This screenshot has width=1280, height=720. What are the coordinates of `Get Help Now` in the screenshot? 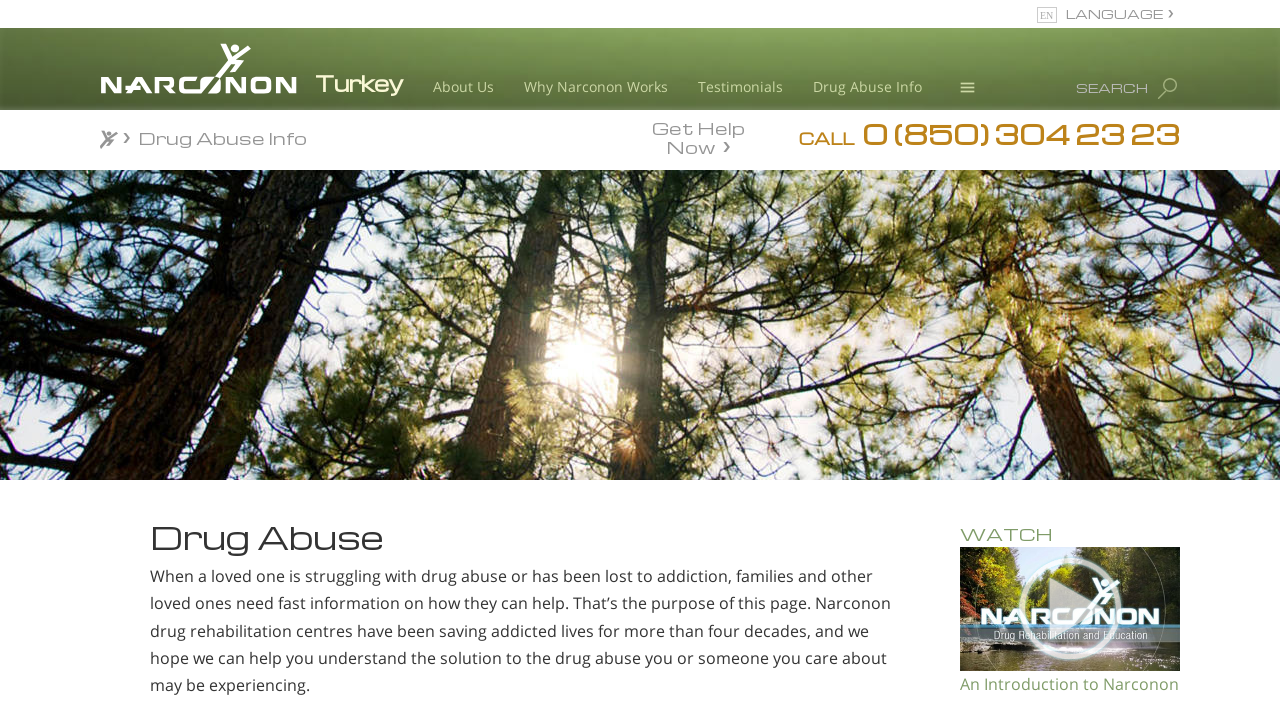 It's located at (698, 136).